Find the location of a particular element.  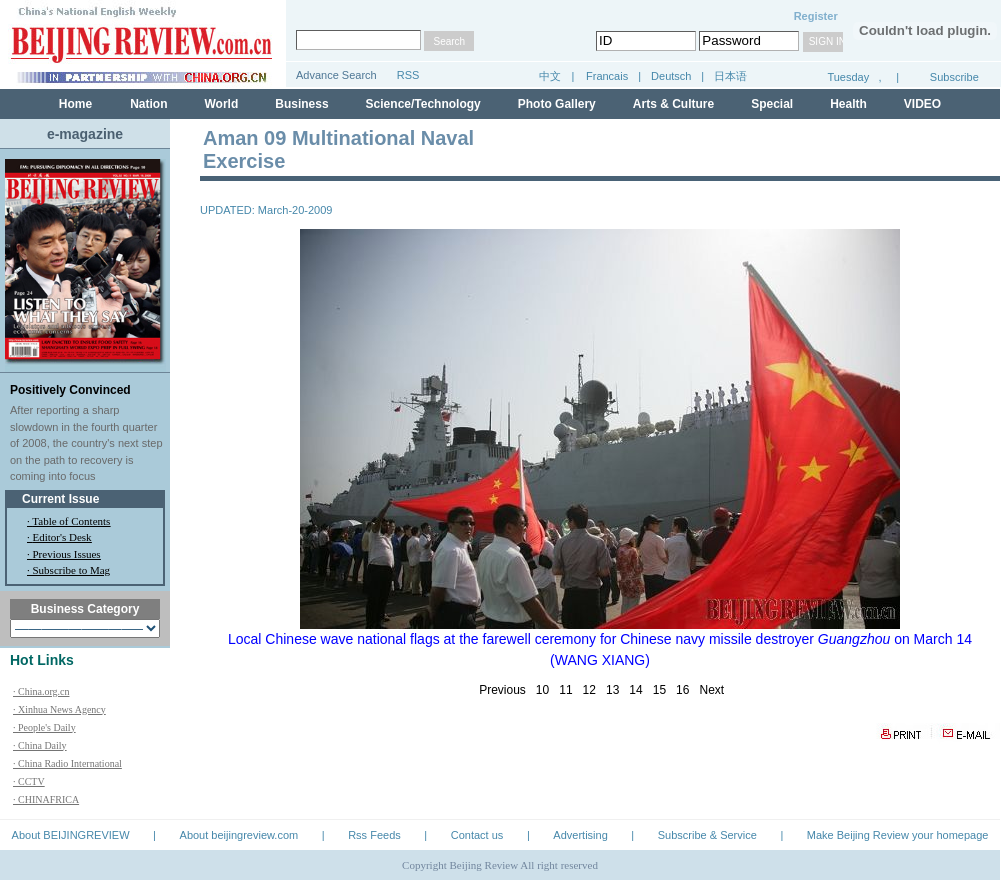

Editor's Desk is located at coordinates (62, 537).